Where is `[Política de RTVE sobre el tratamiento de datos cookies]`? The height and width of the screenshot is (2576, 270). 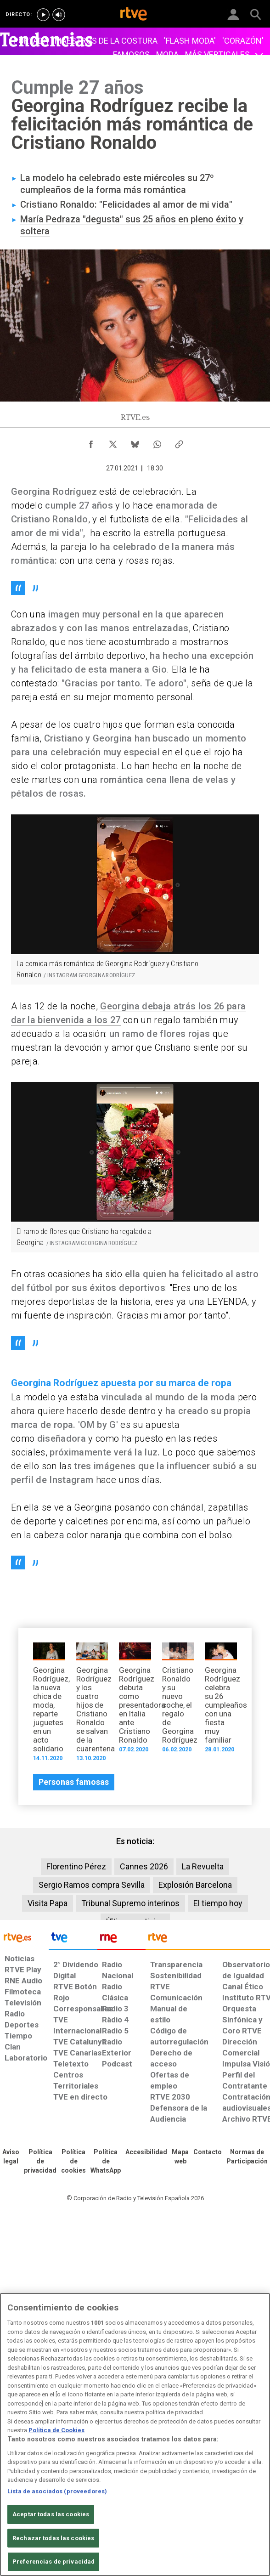 [Política de RTVE sobre el tratamiento de datos cookies] is located at coordinates (73, 2161).